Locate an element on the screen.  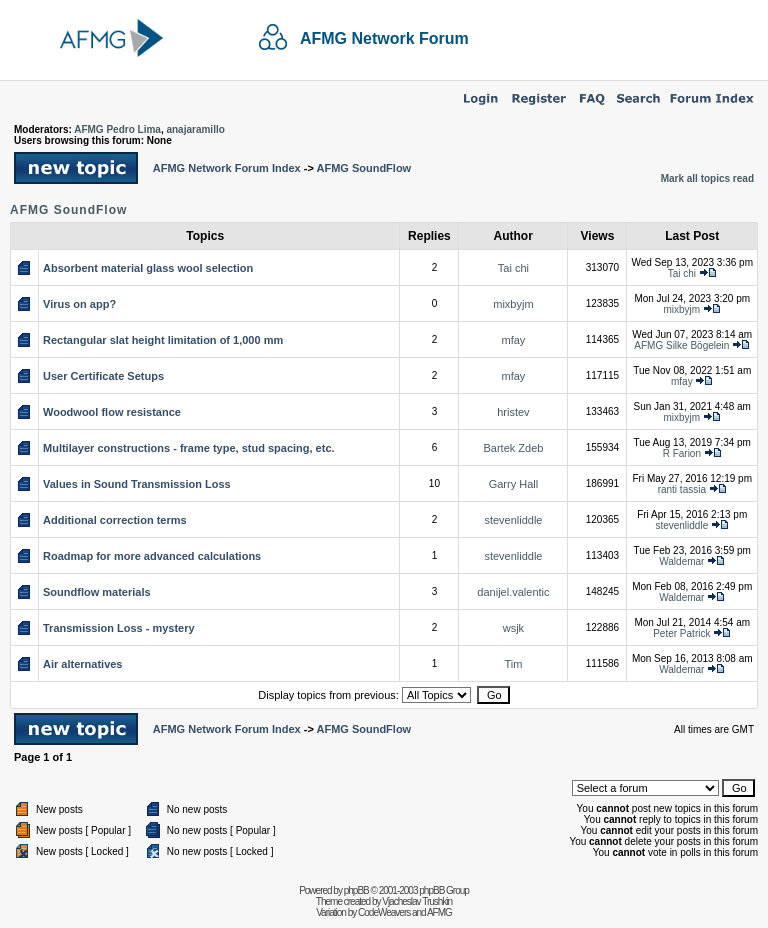
Air alternatives is located at coordinates (82, 664).